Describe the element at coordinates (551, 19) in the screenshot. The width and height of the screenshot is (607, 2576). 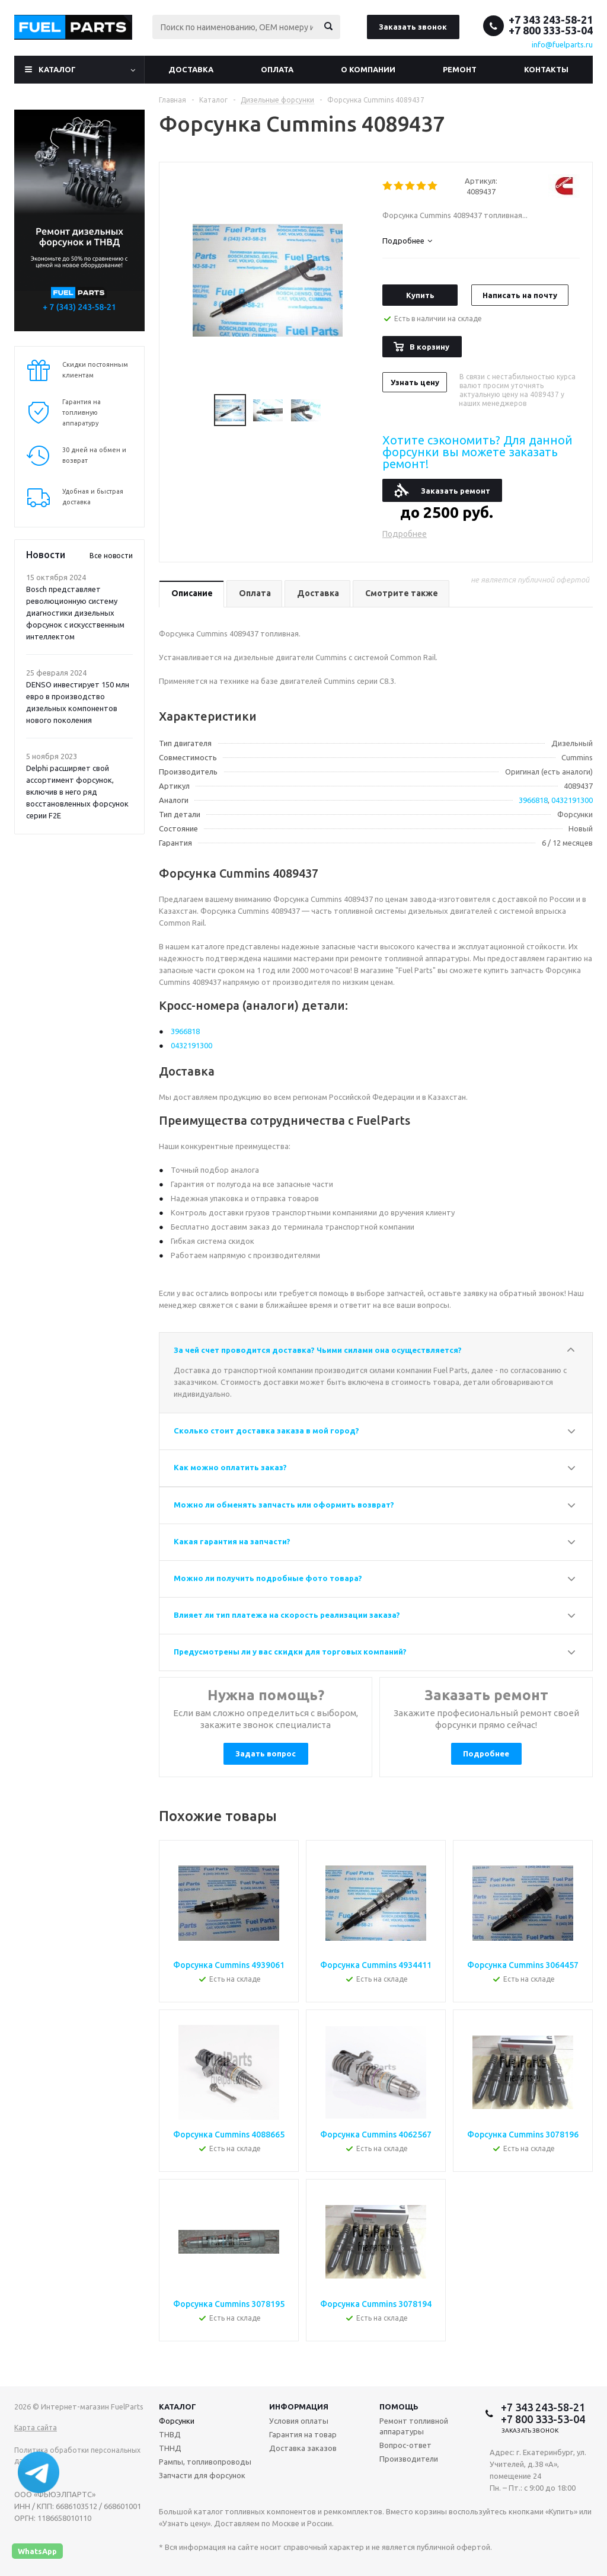
I see `+7 343 243-58-21` at that location.